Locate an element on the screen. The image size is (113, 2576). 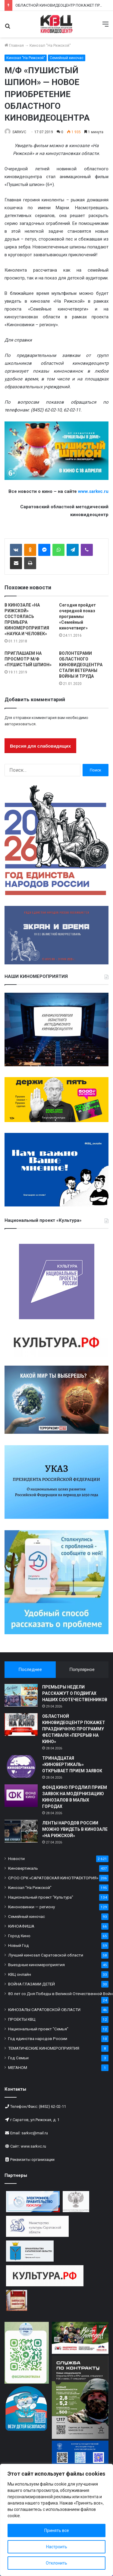
ТЕМАТИЧЕСКИЕ КИНОМЕРОПРИЯТИЯ is located at coordinates (43, 2048).